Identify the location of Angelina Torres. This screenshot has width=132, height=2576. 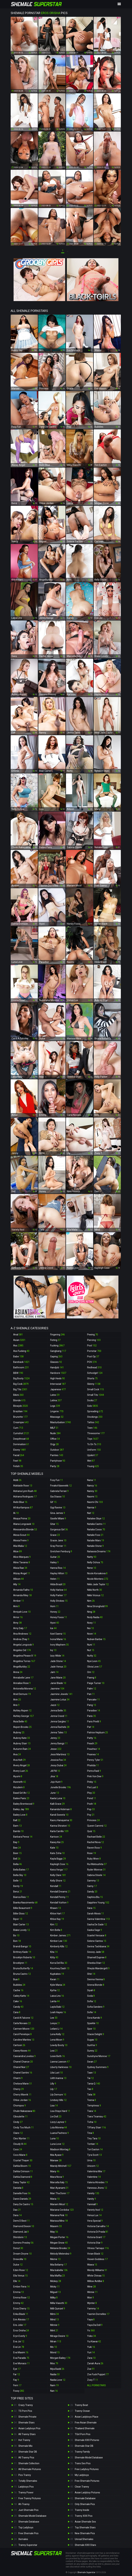
(24, 1661).